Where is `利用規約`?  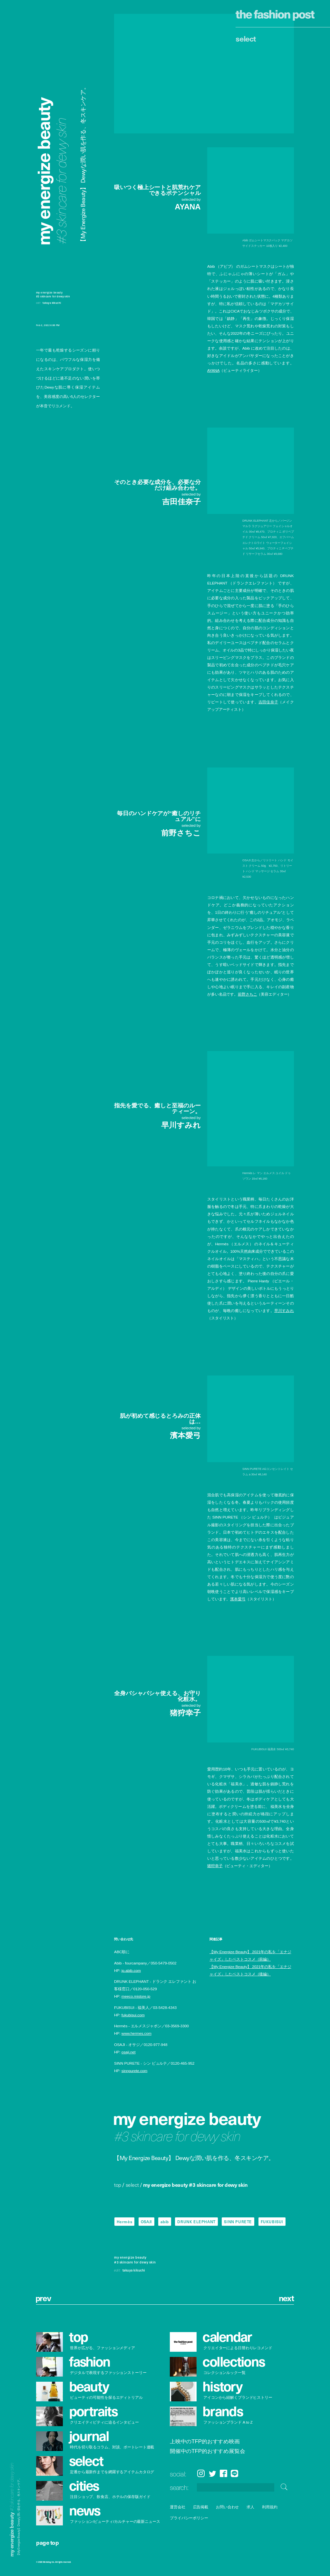
利用規約 is located at coordinates (269, 2507).